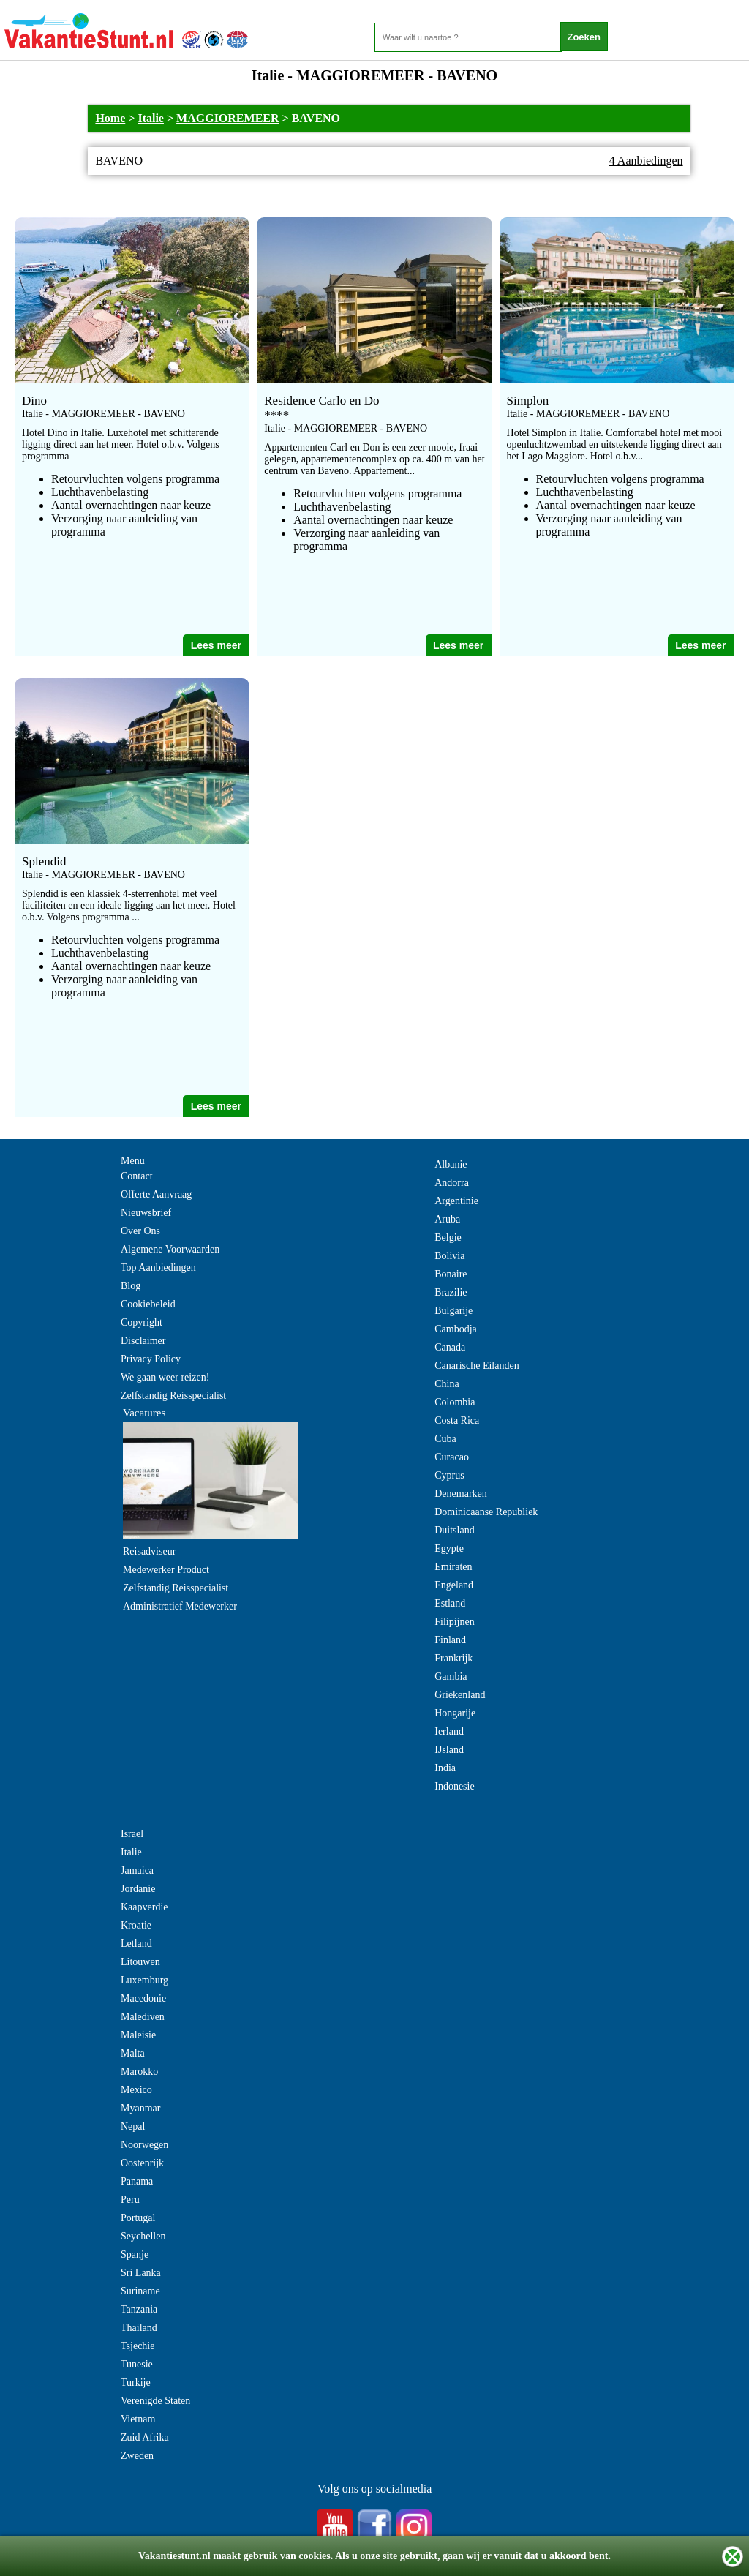  I want to click on Turkije, so click(136, 2382).